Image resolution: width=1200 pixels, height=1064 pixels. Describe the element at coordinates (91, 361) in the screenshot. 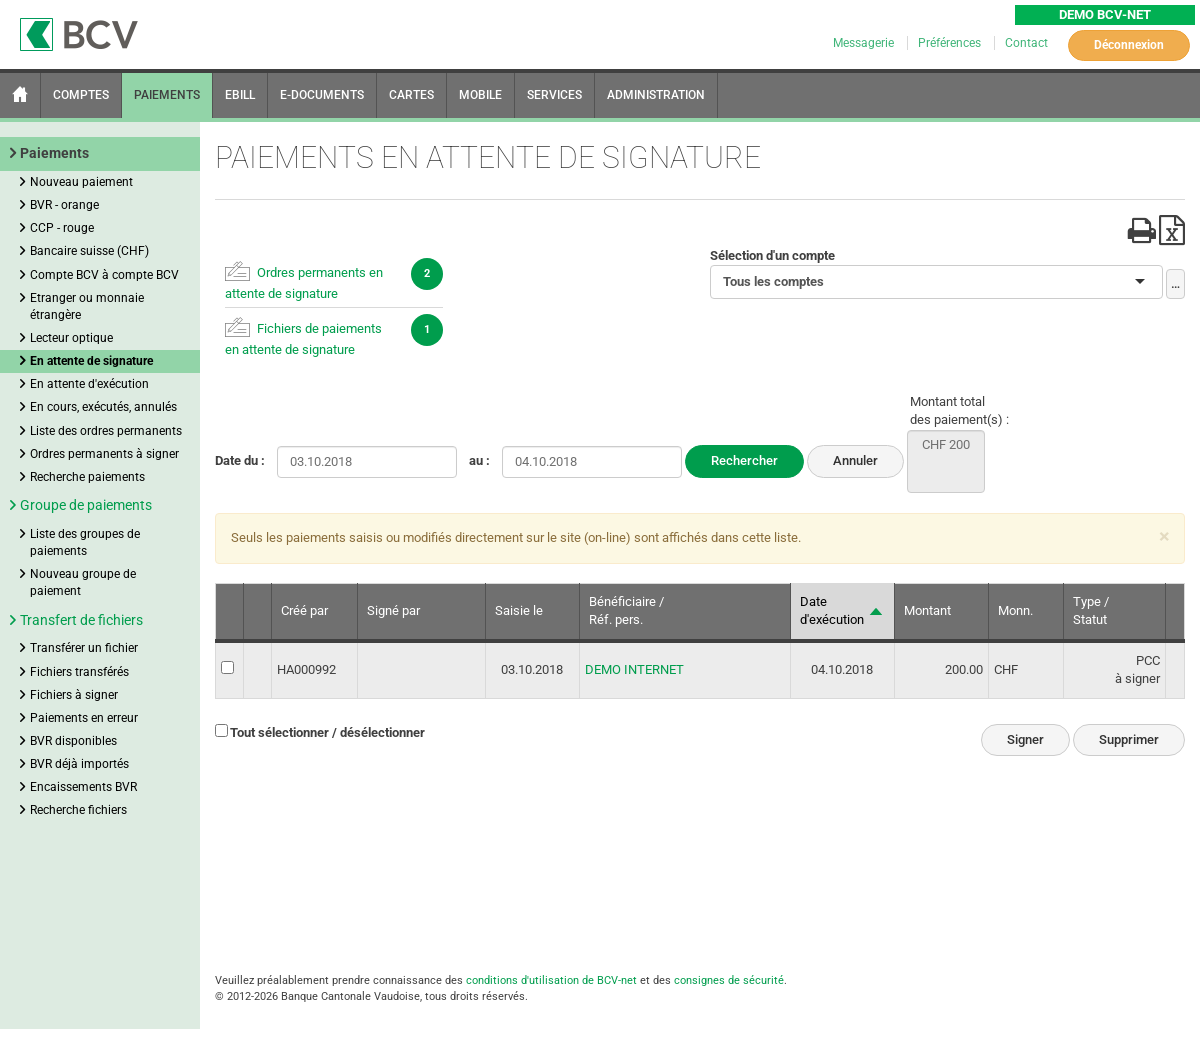

I see `En attente de signature` at that location.